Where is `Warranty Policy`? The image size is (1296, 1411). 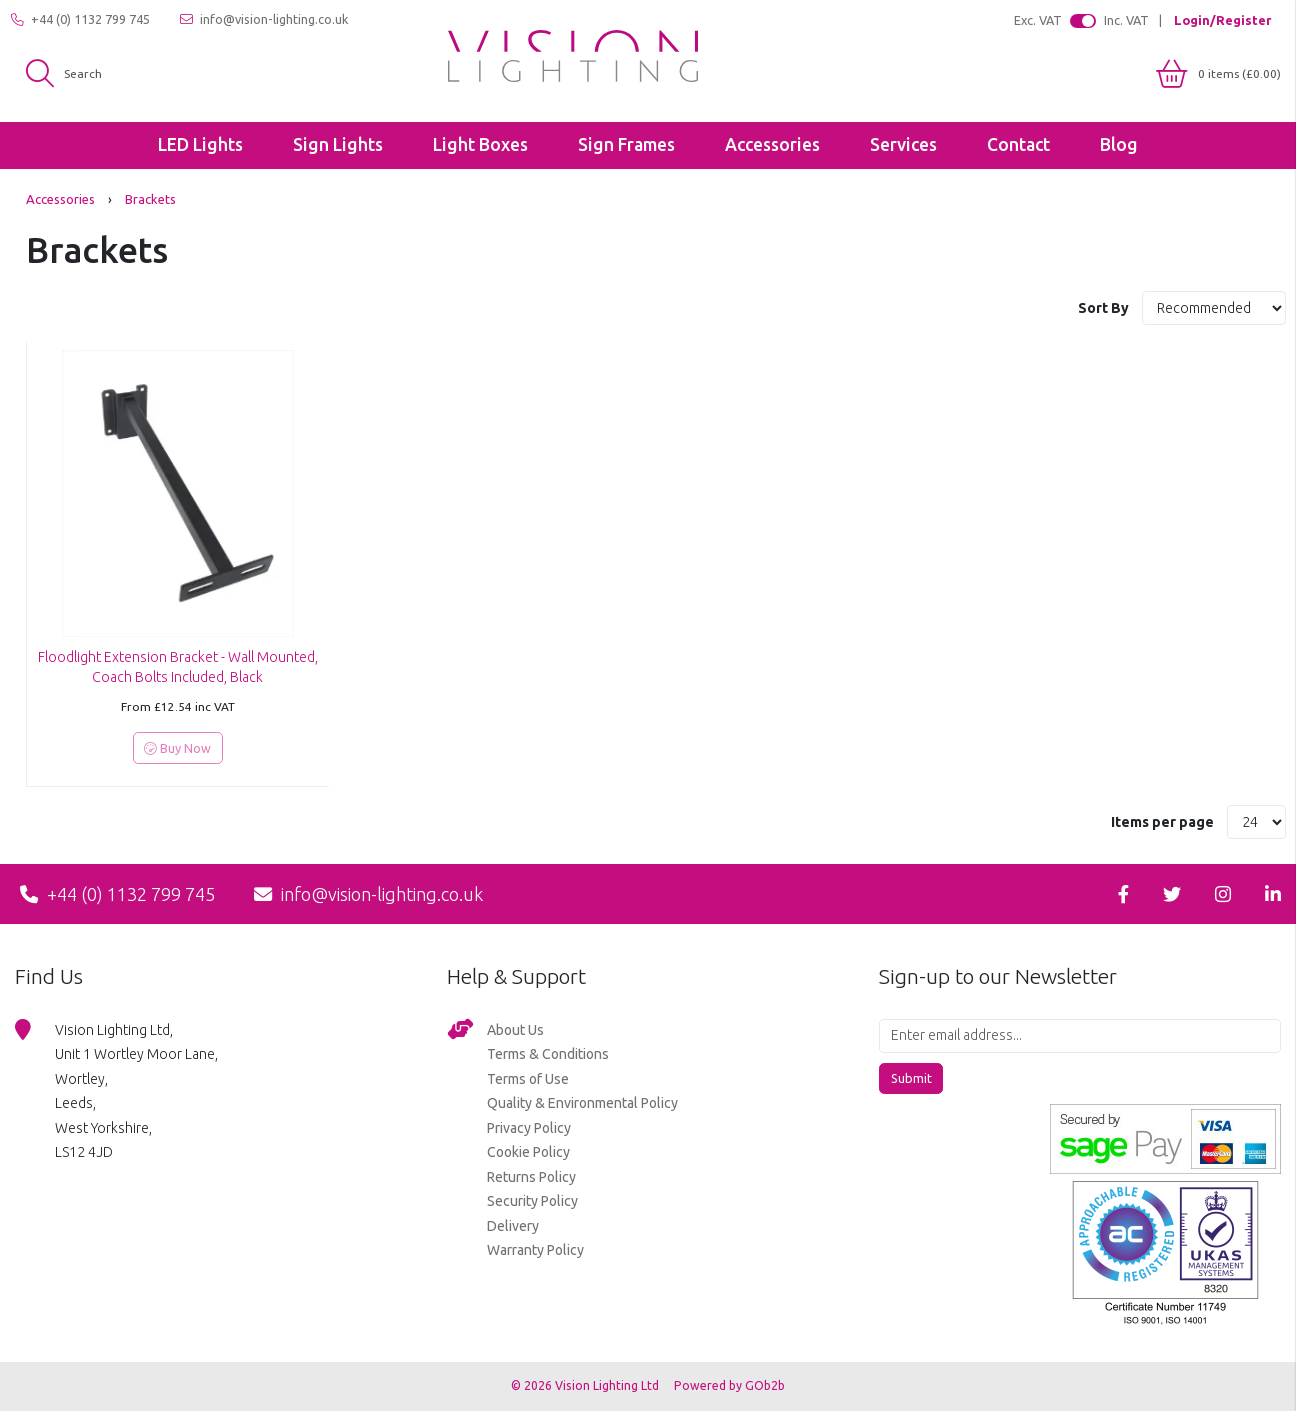 Warranty Policy is located at coordinates (535, 1250).